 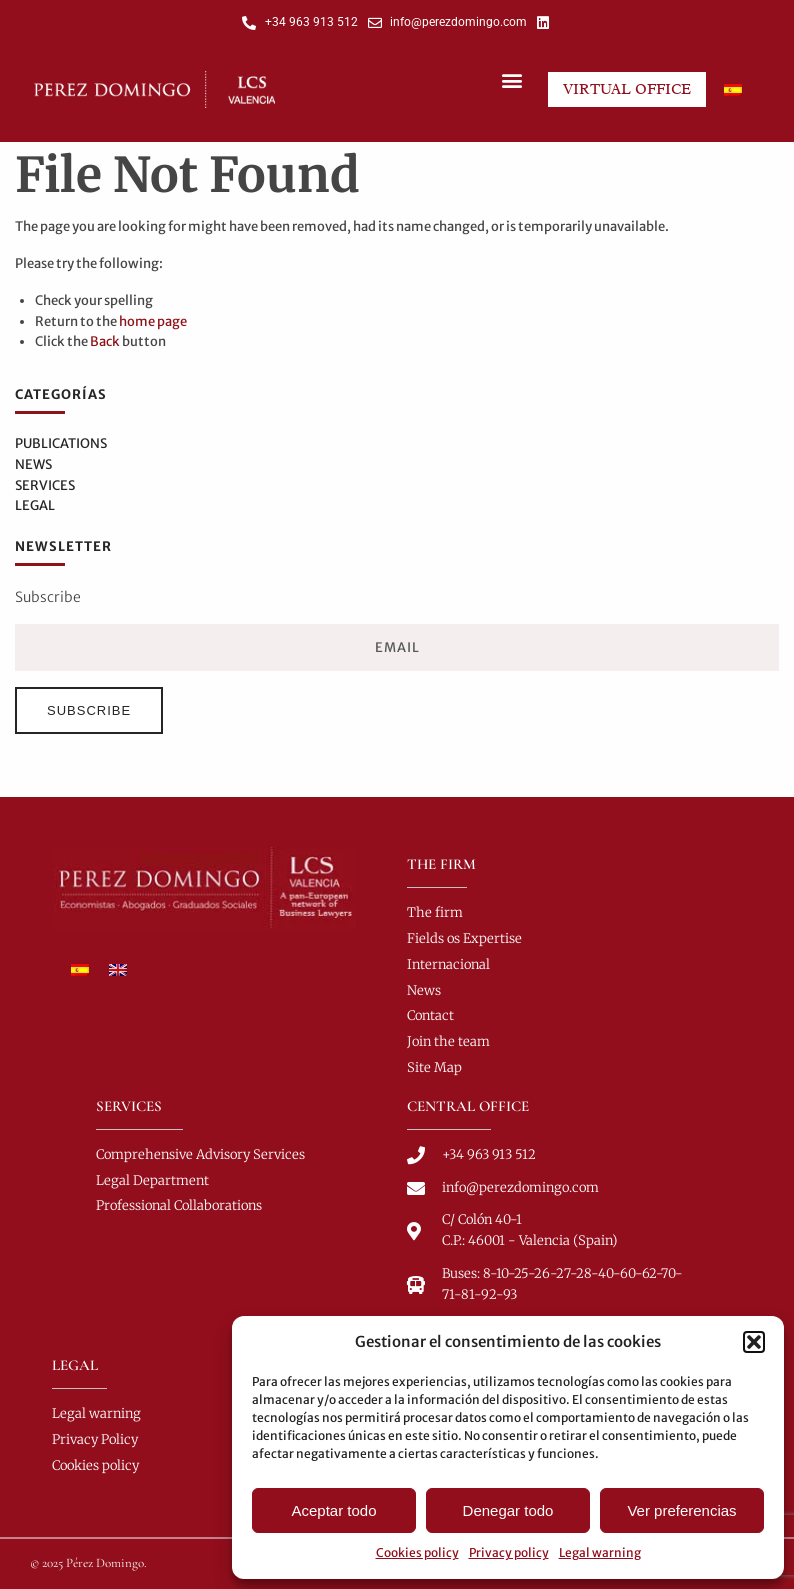 I want to click on Aceptar todo, so click(x=333, y=1510).